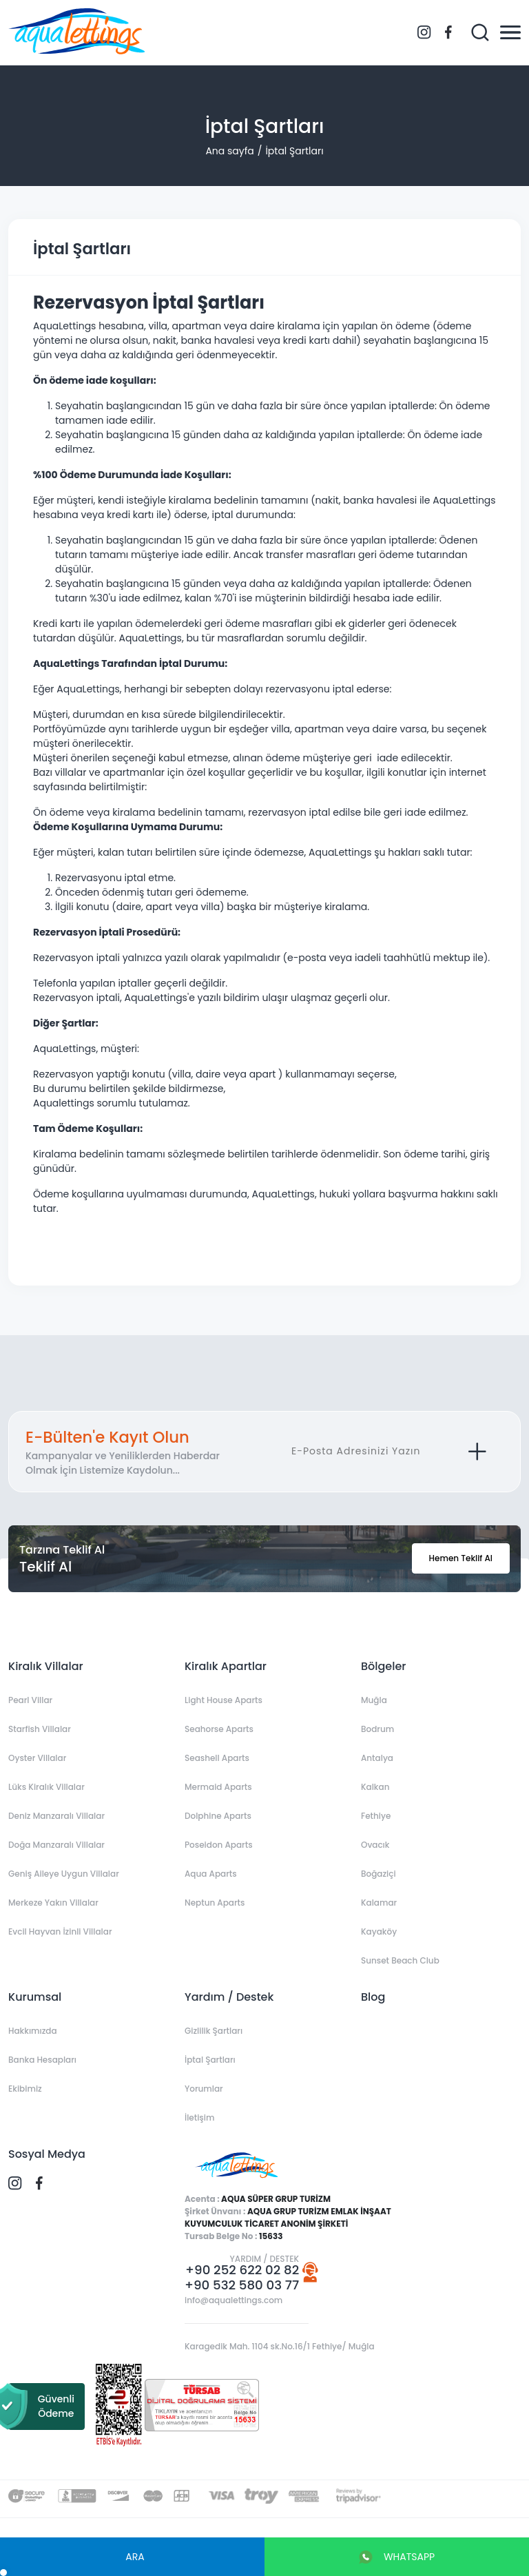 This screenshot has height=2576, width=529. I want to click on Gizlilik Şartları, so click(213, 2031).